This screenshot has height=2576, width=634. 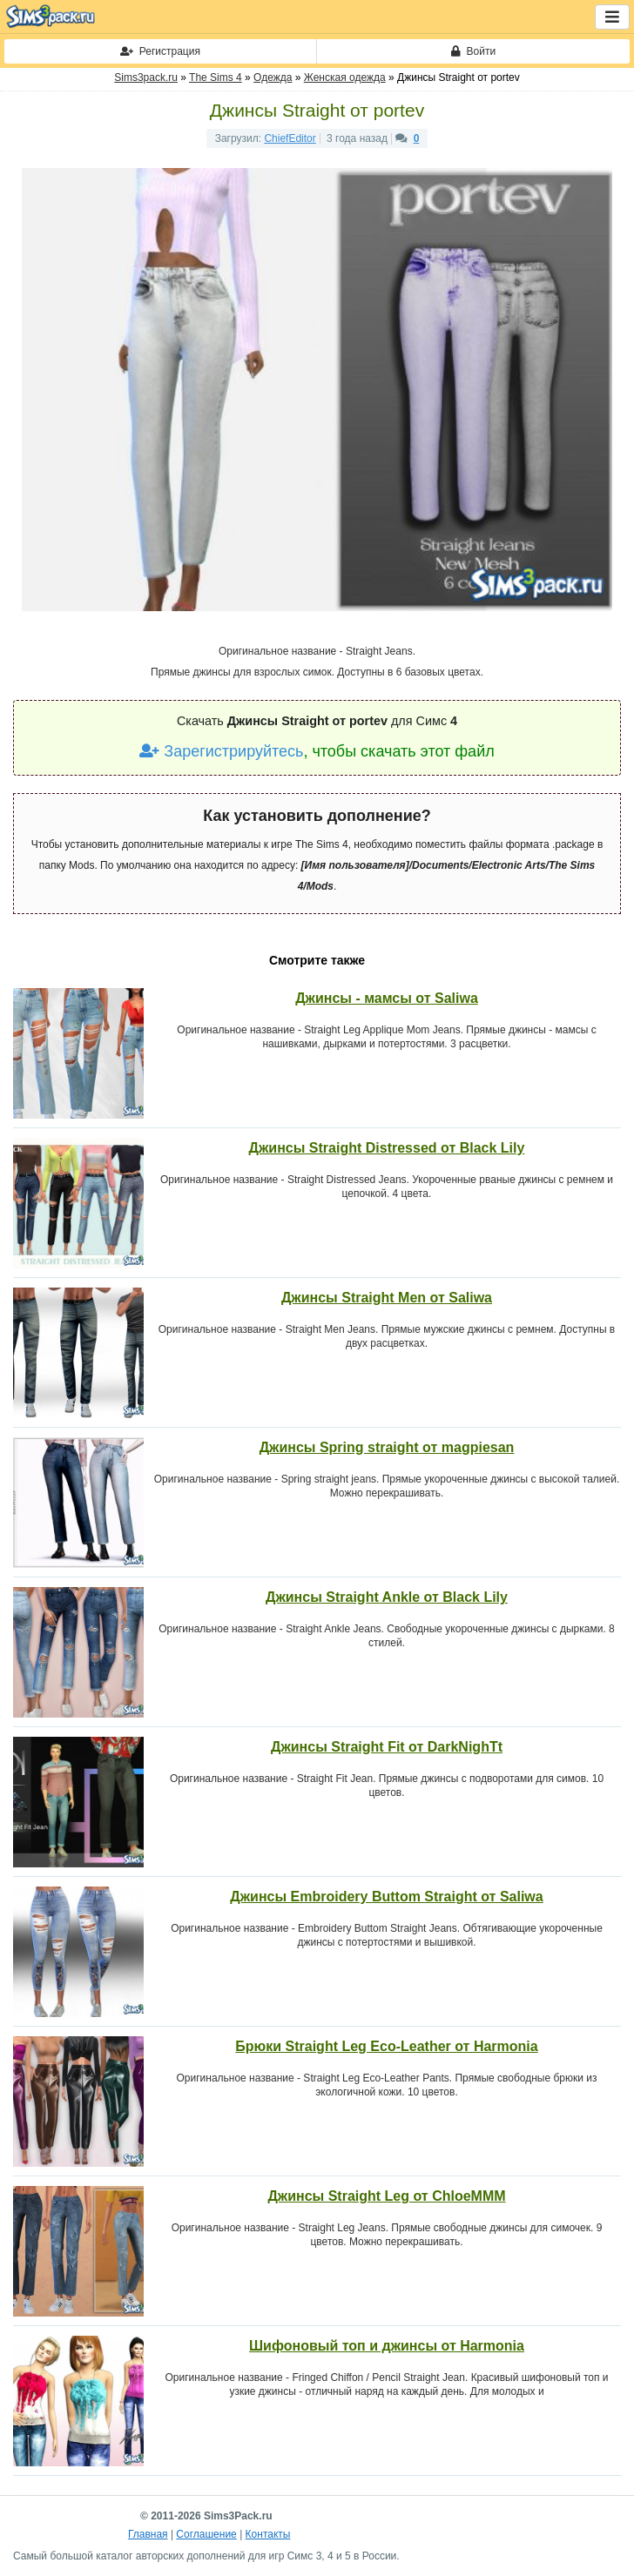 I want to click on Джинсы Embroidery Buttom Straight от Saliwa, so click(x=386, y=1896).